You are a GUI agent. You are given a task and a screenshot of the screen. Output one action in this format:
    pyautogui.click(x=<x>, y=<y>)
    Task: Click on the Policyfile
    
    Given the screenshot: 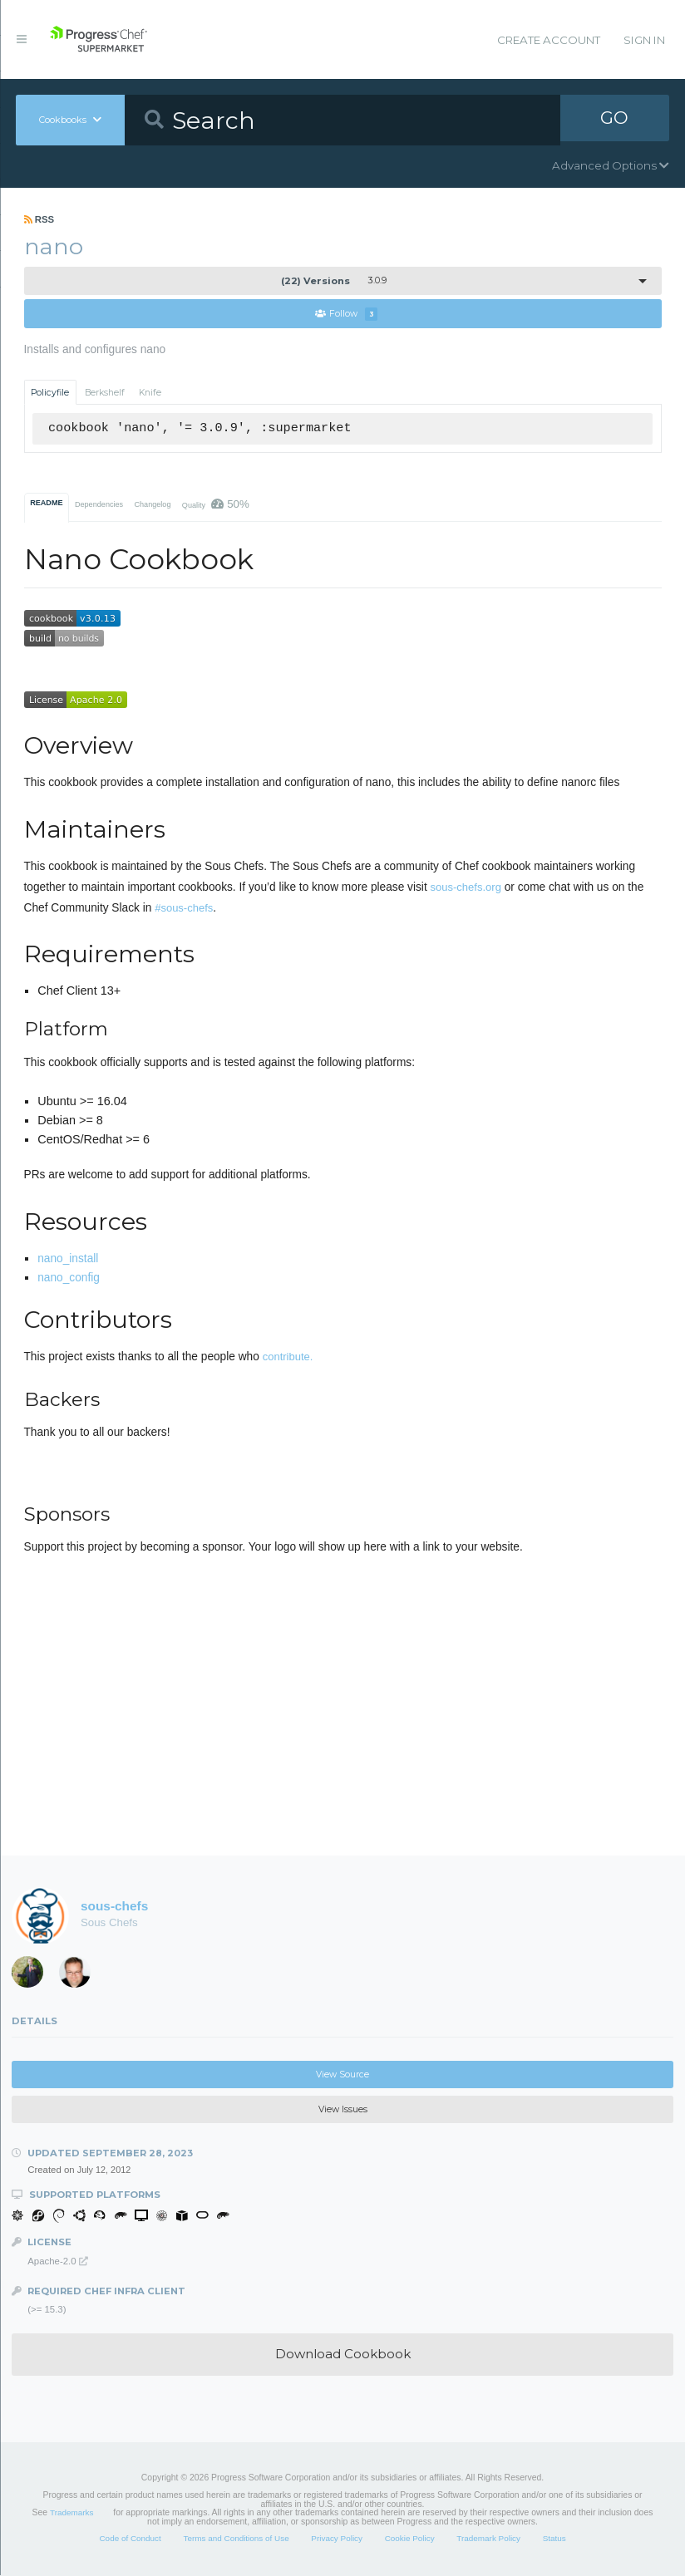 What is the action you would take?
    pyautogui.click(x=50, y=392)
    